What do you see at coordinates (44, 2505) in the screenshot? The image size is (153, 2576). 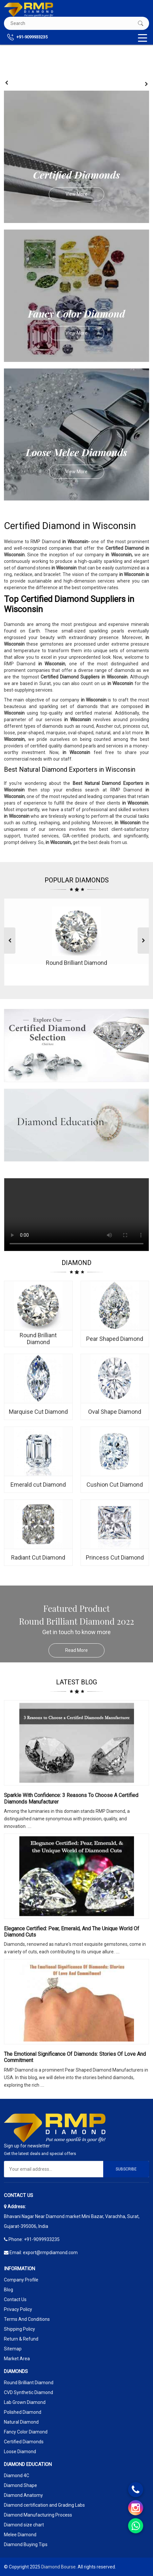 I see `Diamond certification and Grading Labs` at bounding box center [44, 2505].